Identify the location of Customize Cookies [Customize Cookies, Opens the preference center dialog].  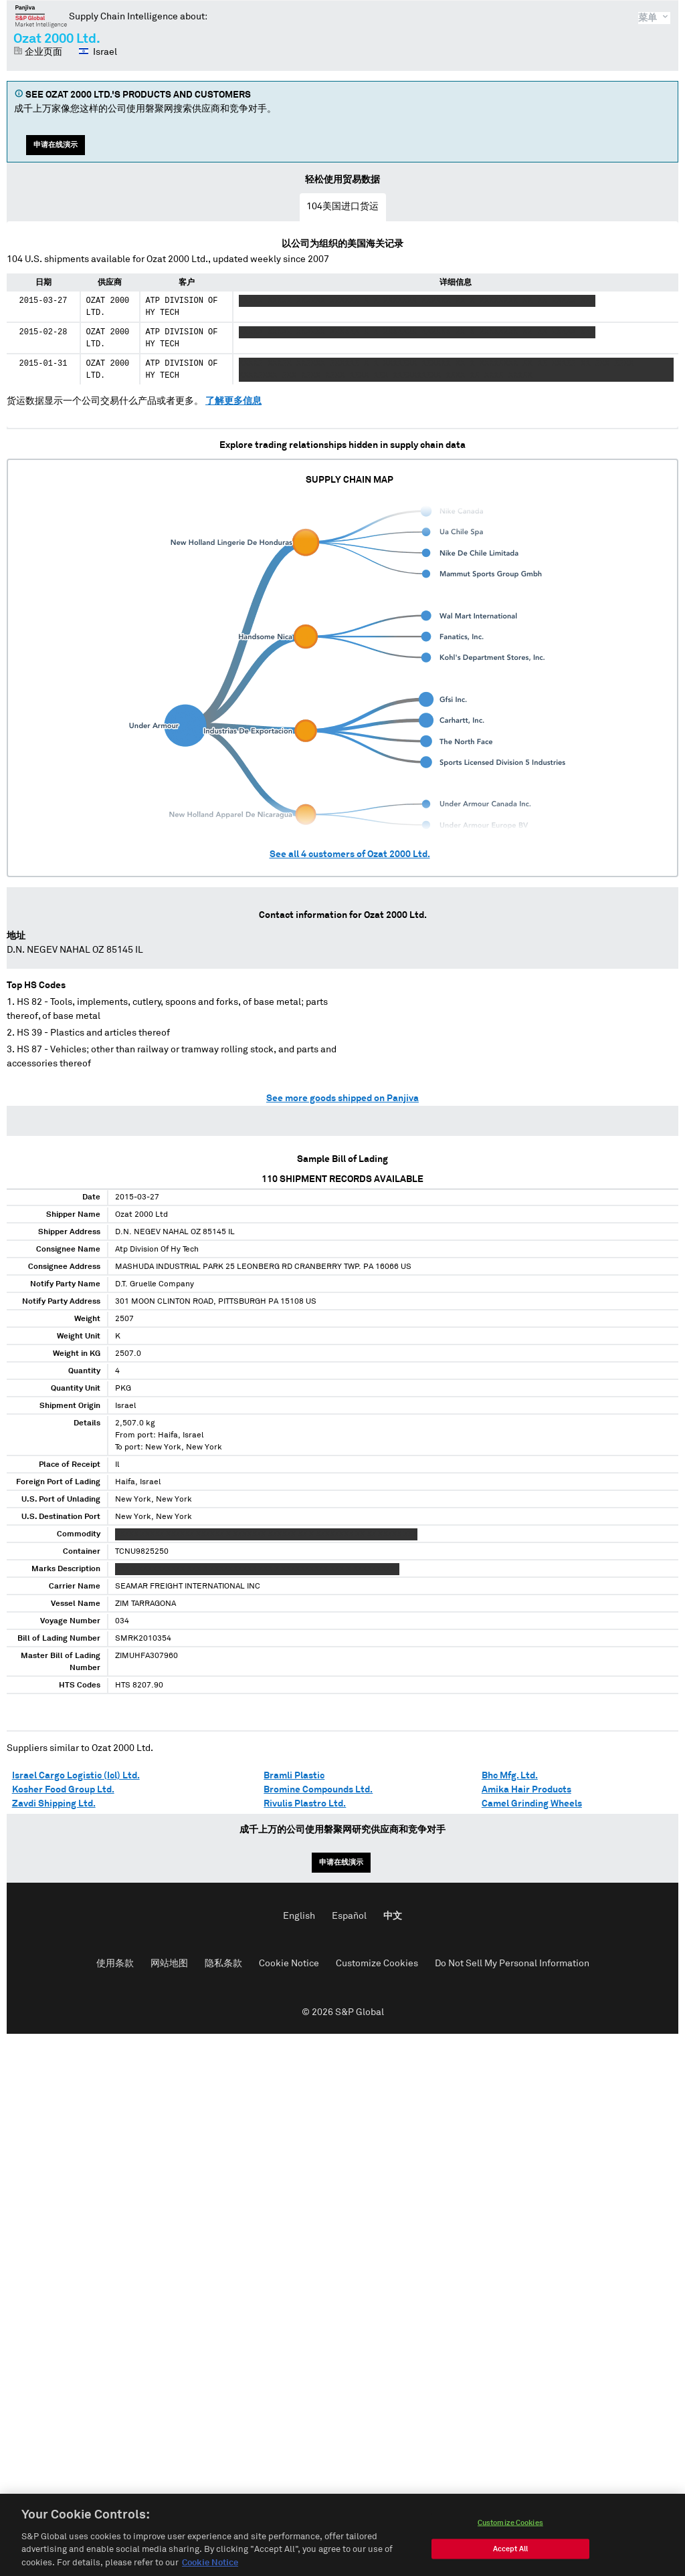
(510, 2536).